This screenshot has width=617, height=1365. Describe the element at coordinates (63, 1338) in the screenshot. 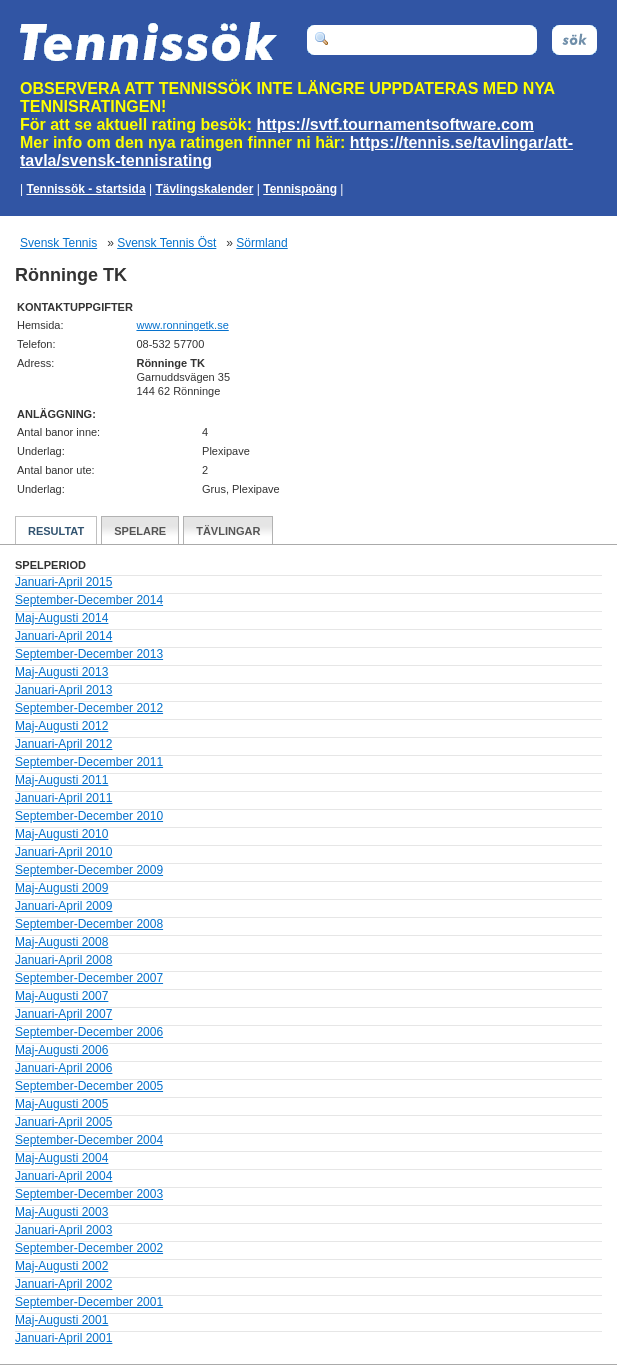

I see `Januari-April 2001` at that location.